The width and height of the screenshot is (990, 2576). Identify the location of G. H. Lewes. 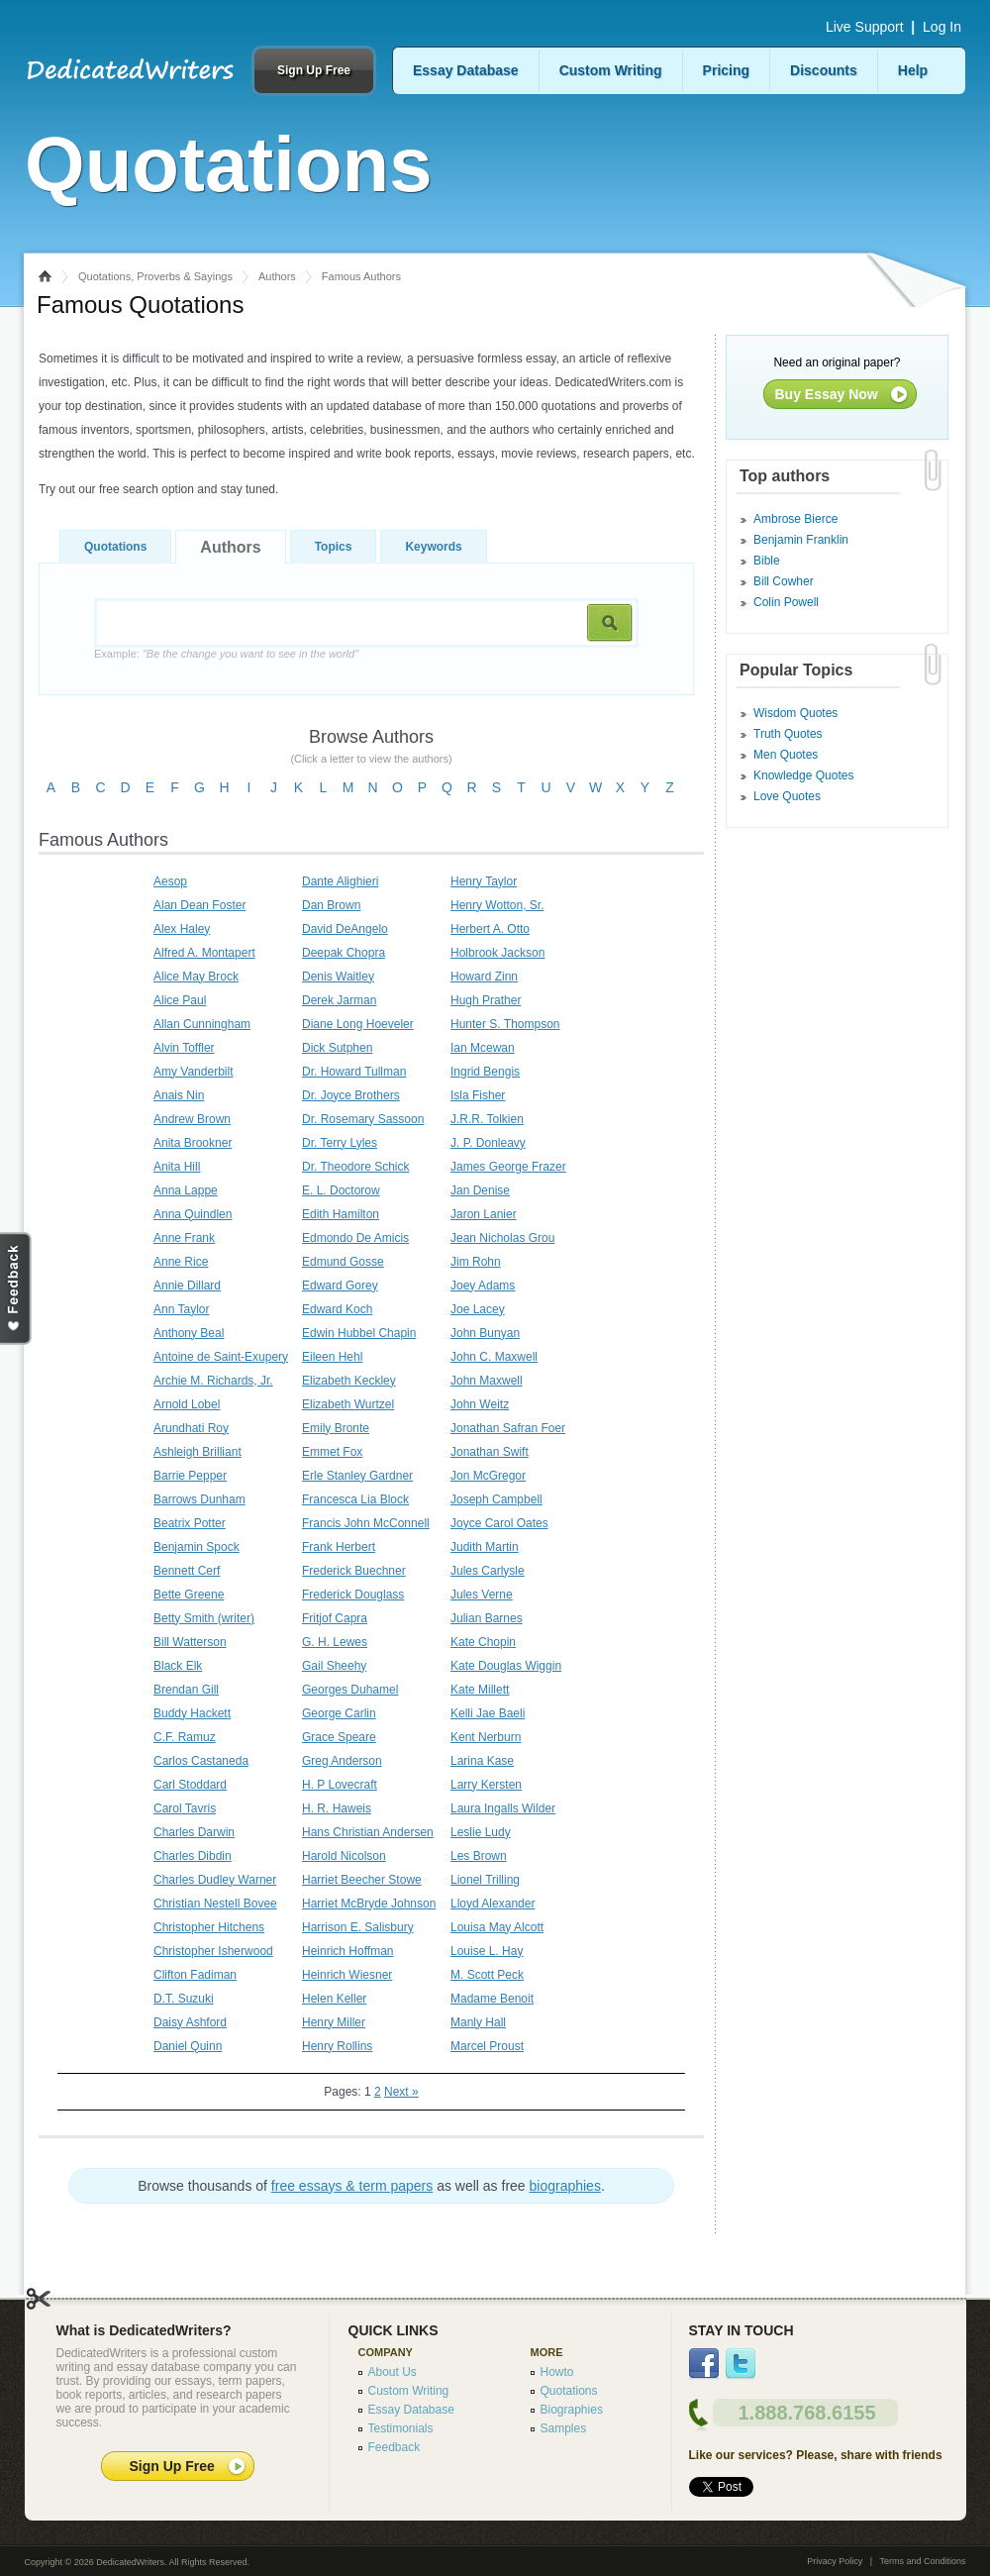
(334, 1642).